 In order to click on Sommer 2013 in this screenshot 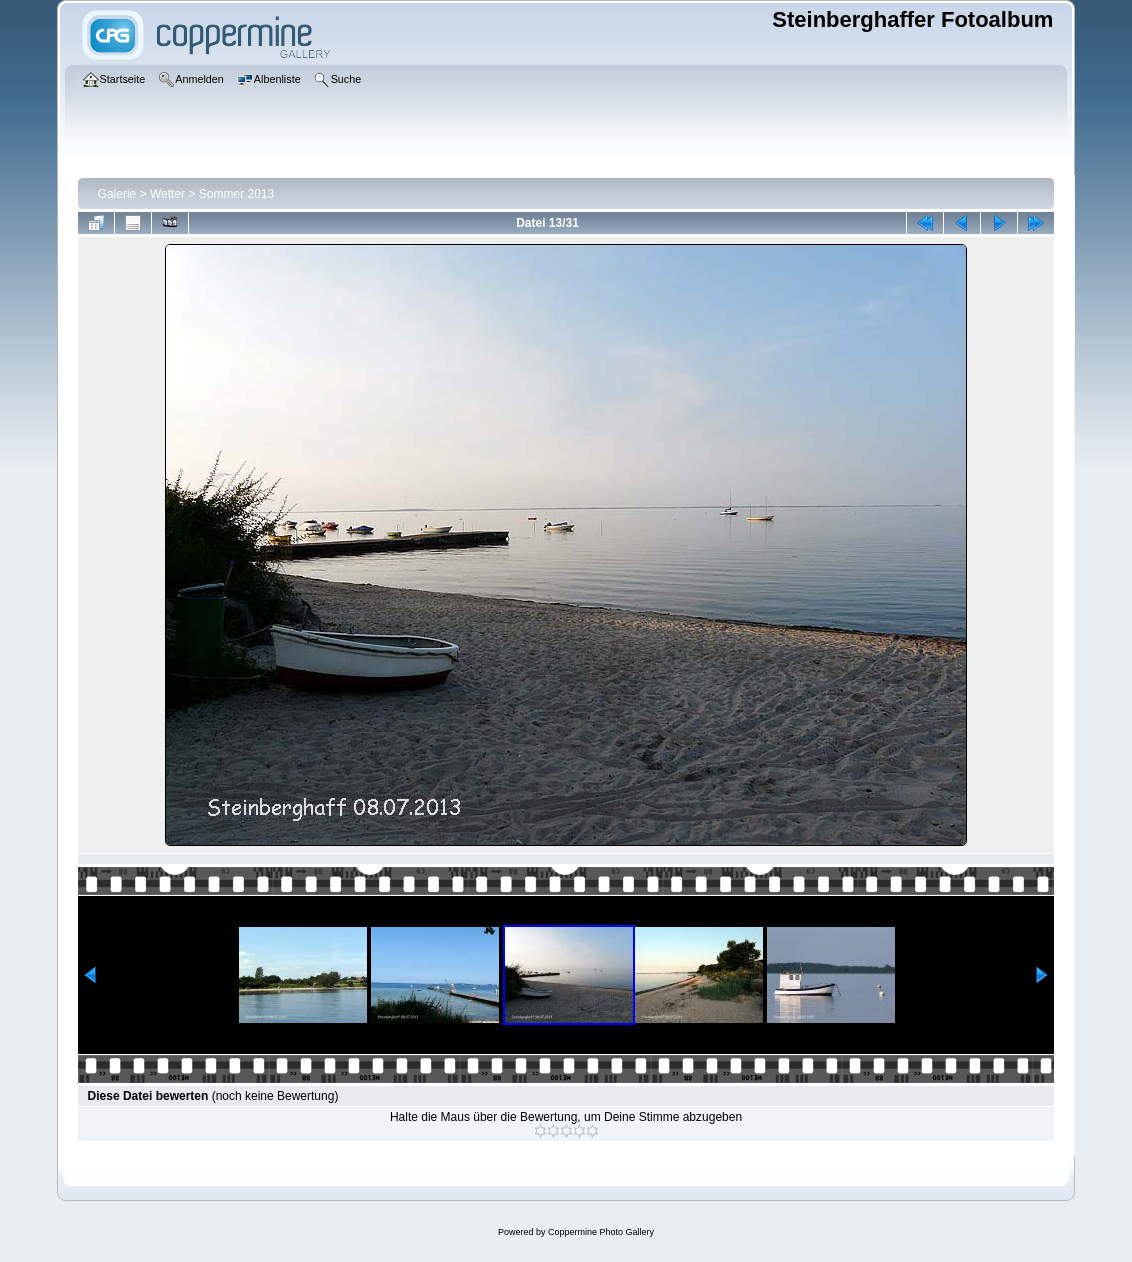, I will do `click(236, 194)`.